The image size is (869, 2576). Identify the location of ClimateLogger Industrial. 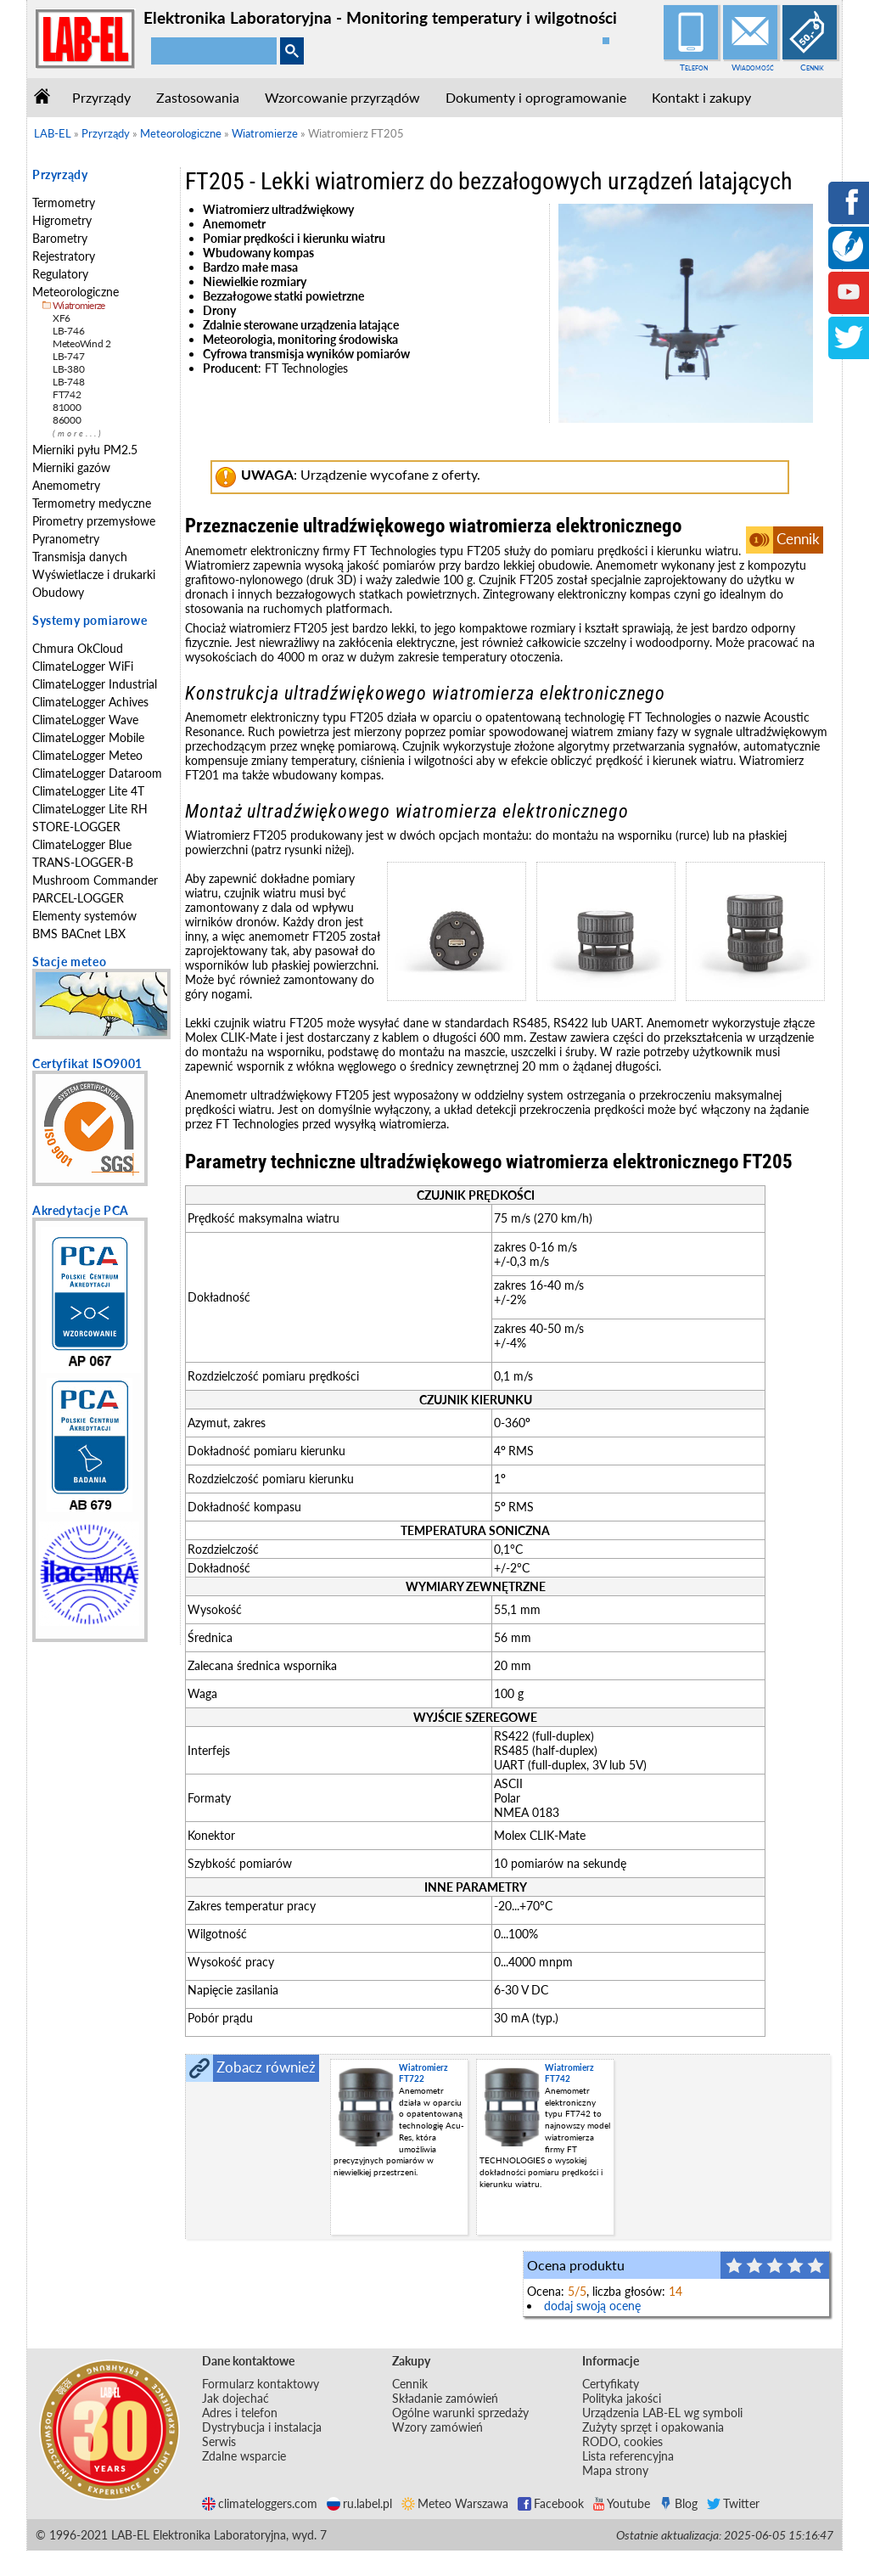
(94, 684).